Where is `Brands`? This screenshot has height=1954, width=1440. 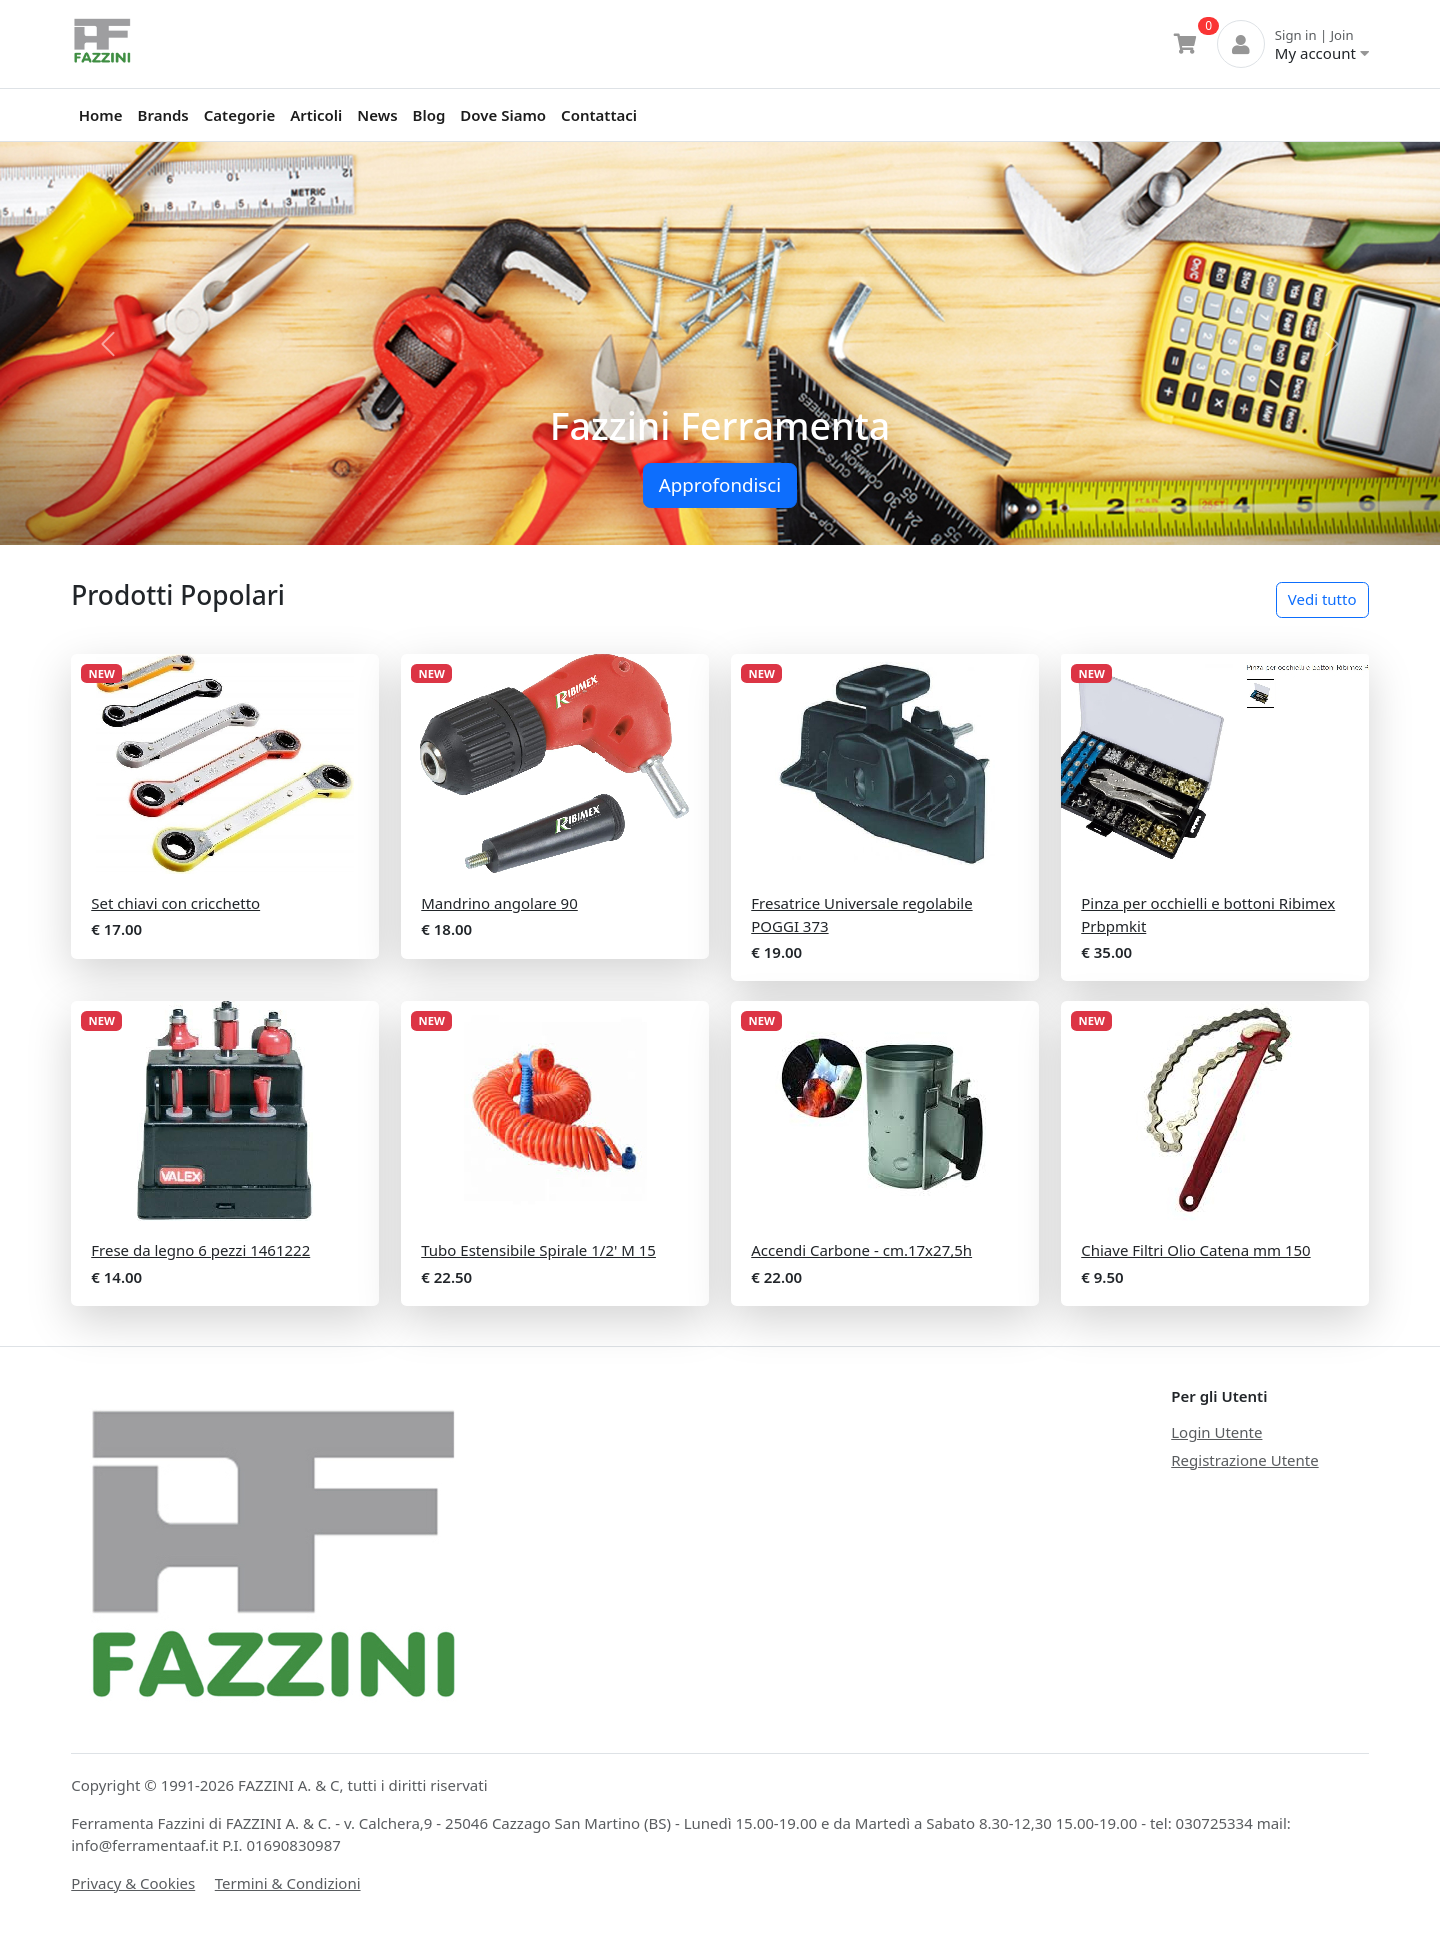
Brands is located at coordinates (163, 115).